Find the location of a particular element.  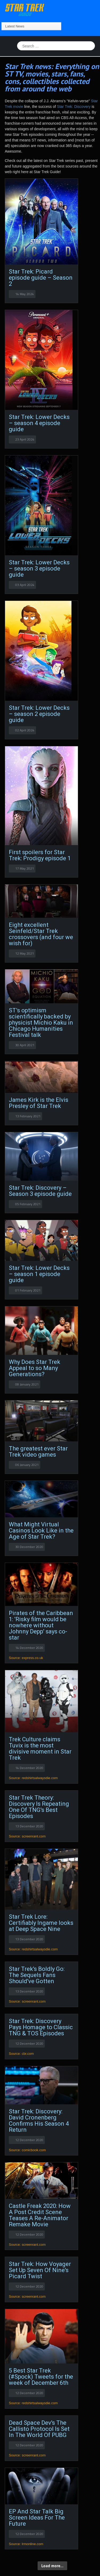

13 February 2021 is located at coordinates (28, 1116).